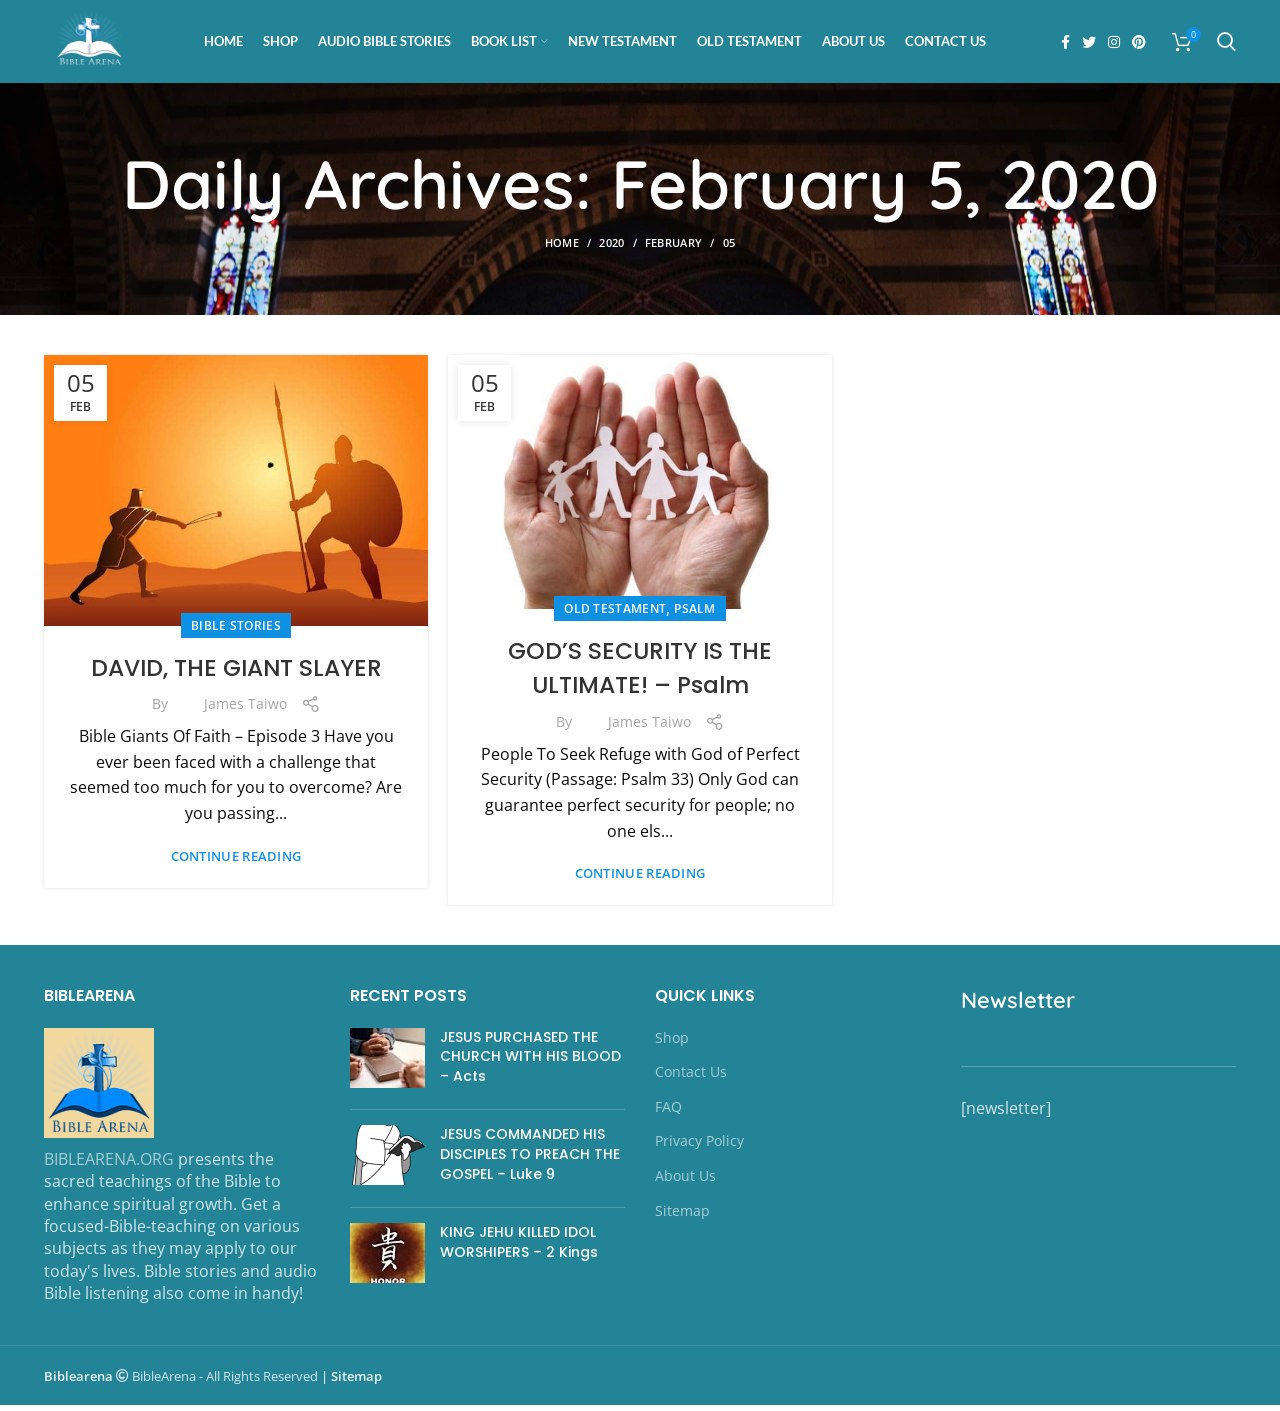 The height and width of the screenshot is (1411, 1280). I want to click on FAQ, so click(668, 1112).